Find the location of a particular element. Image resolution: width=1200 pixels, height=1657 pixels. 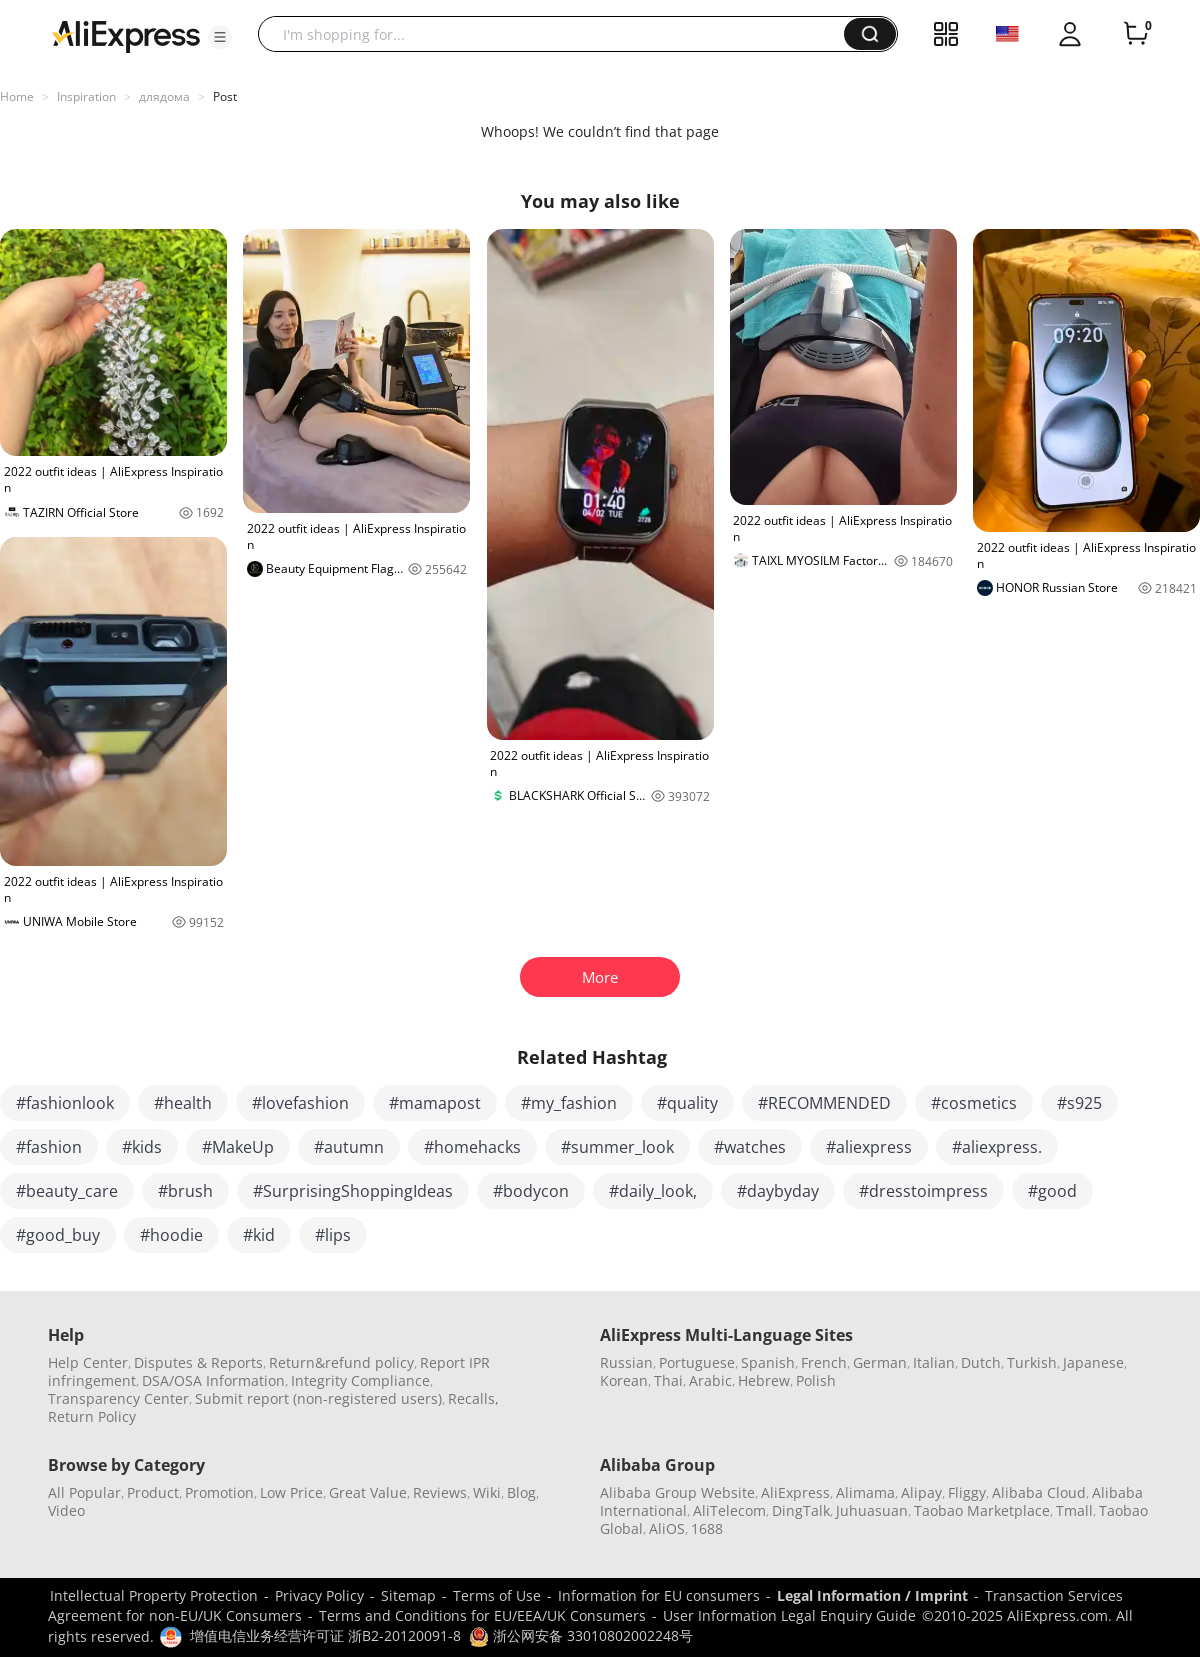

#my_fashion is located at coordinates (569, 1103).